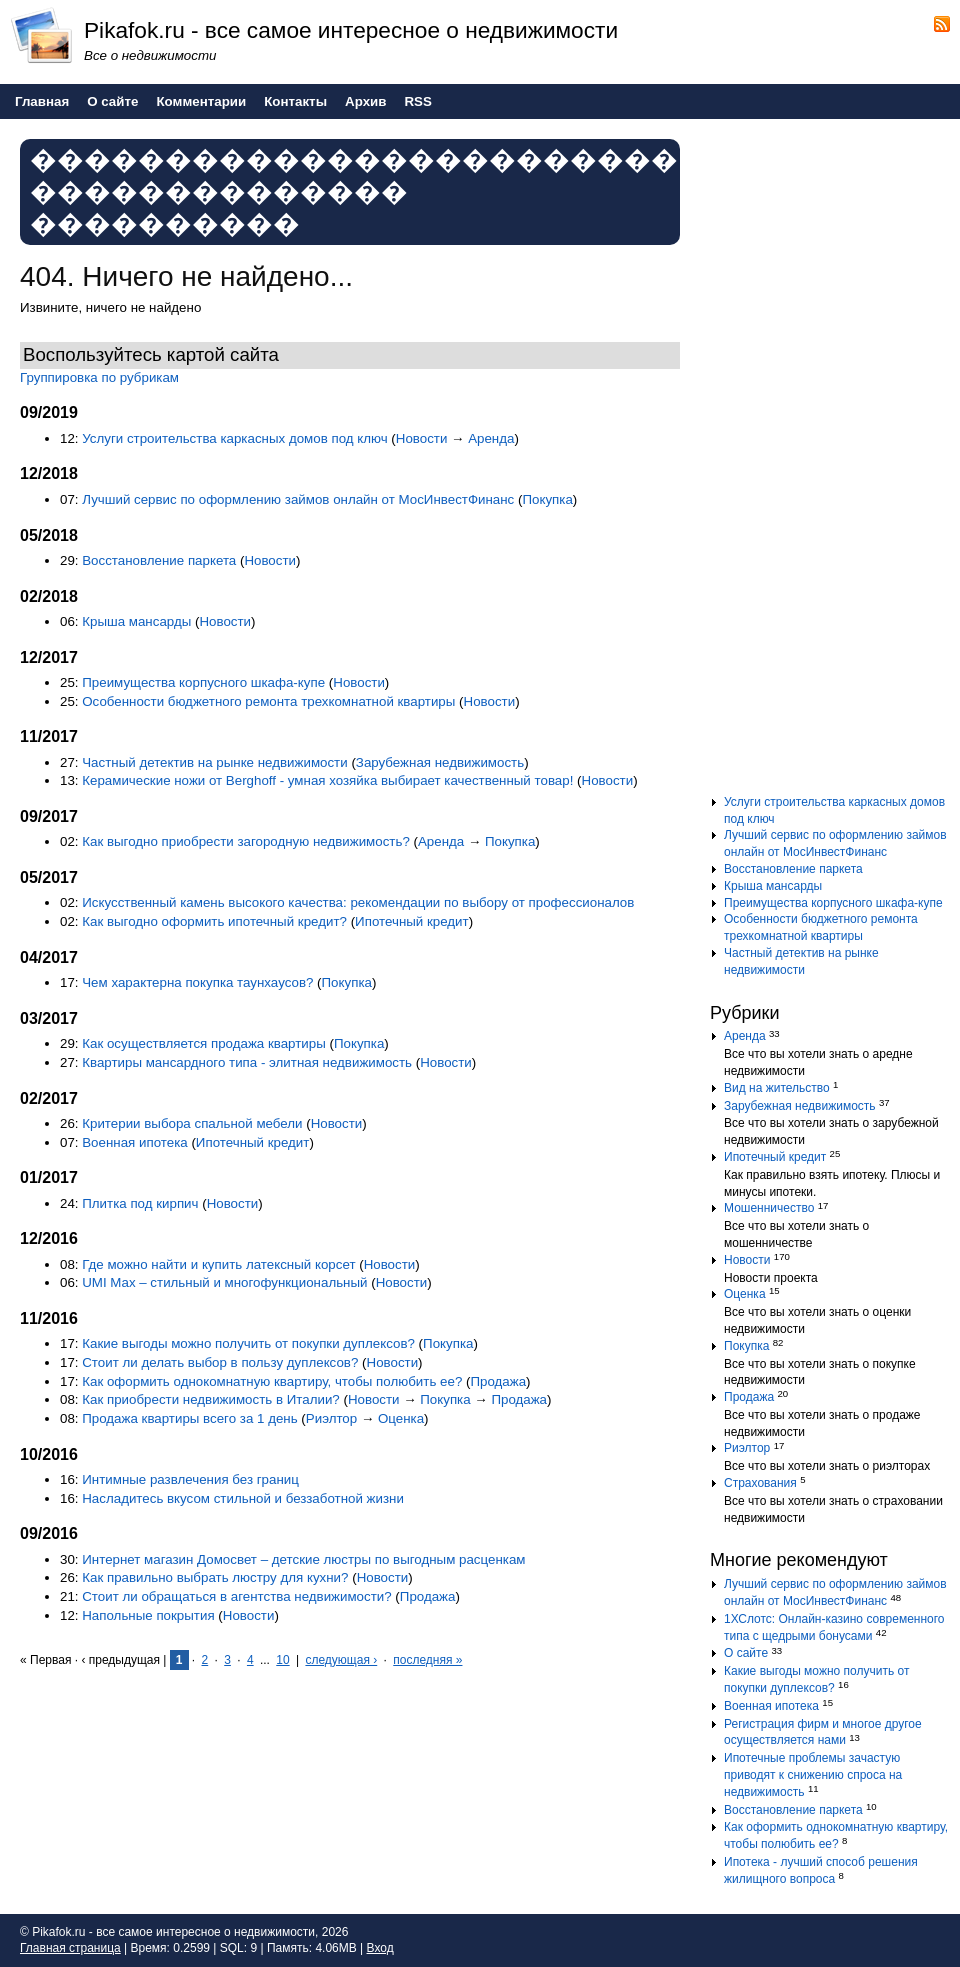  I want to click on Керамические ножи от Berghoff - умная хозяйка выбирает качественный товар!, so click(327, 780).